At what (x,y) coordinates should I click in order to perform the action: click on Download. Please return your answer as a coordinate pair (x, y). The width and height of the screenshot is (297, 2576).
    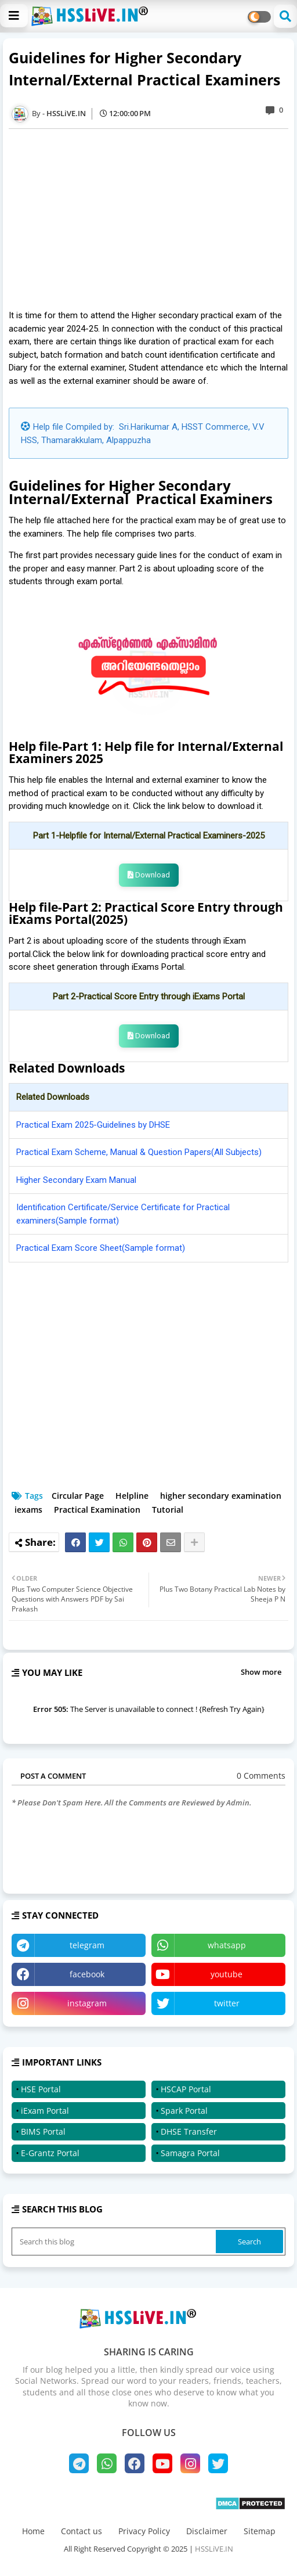
    Looking at the image, I should click on (149, 874).